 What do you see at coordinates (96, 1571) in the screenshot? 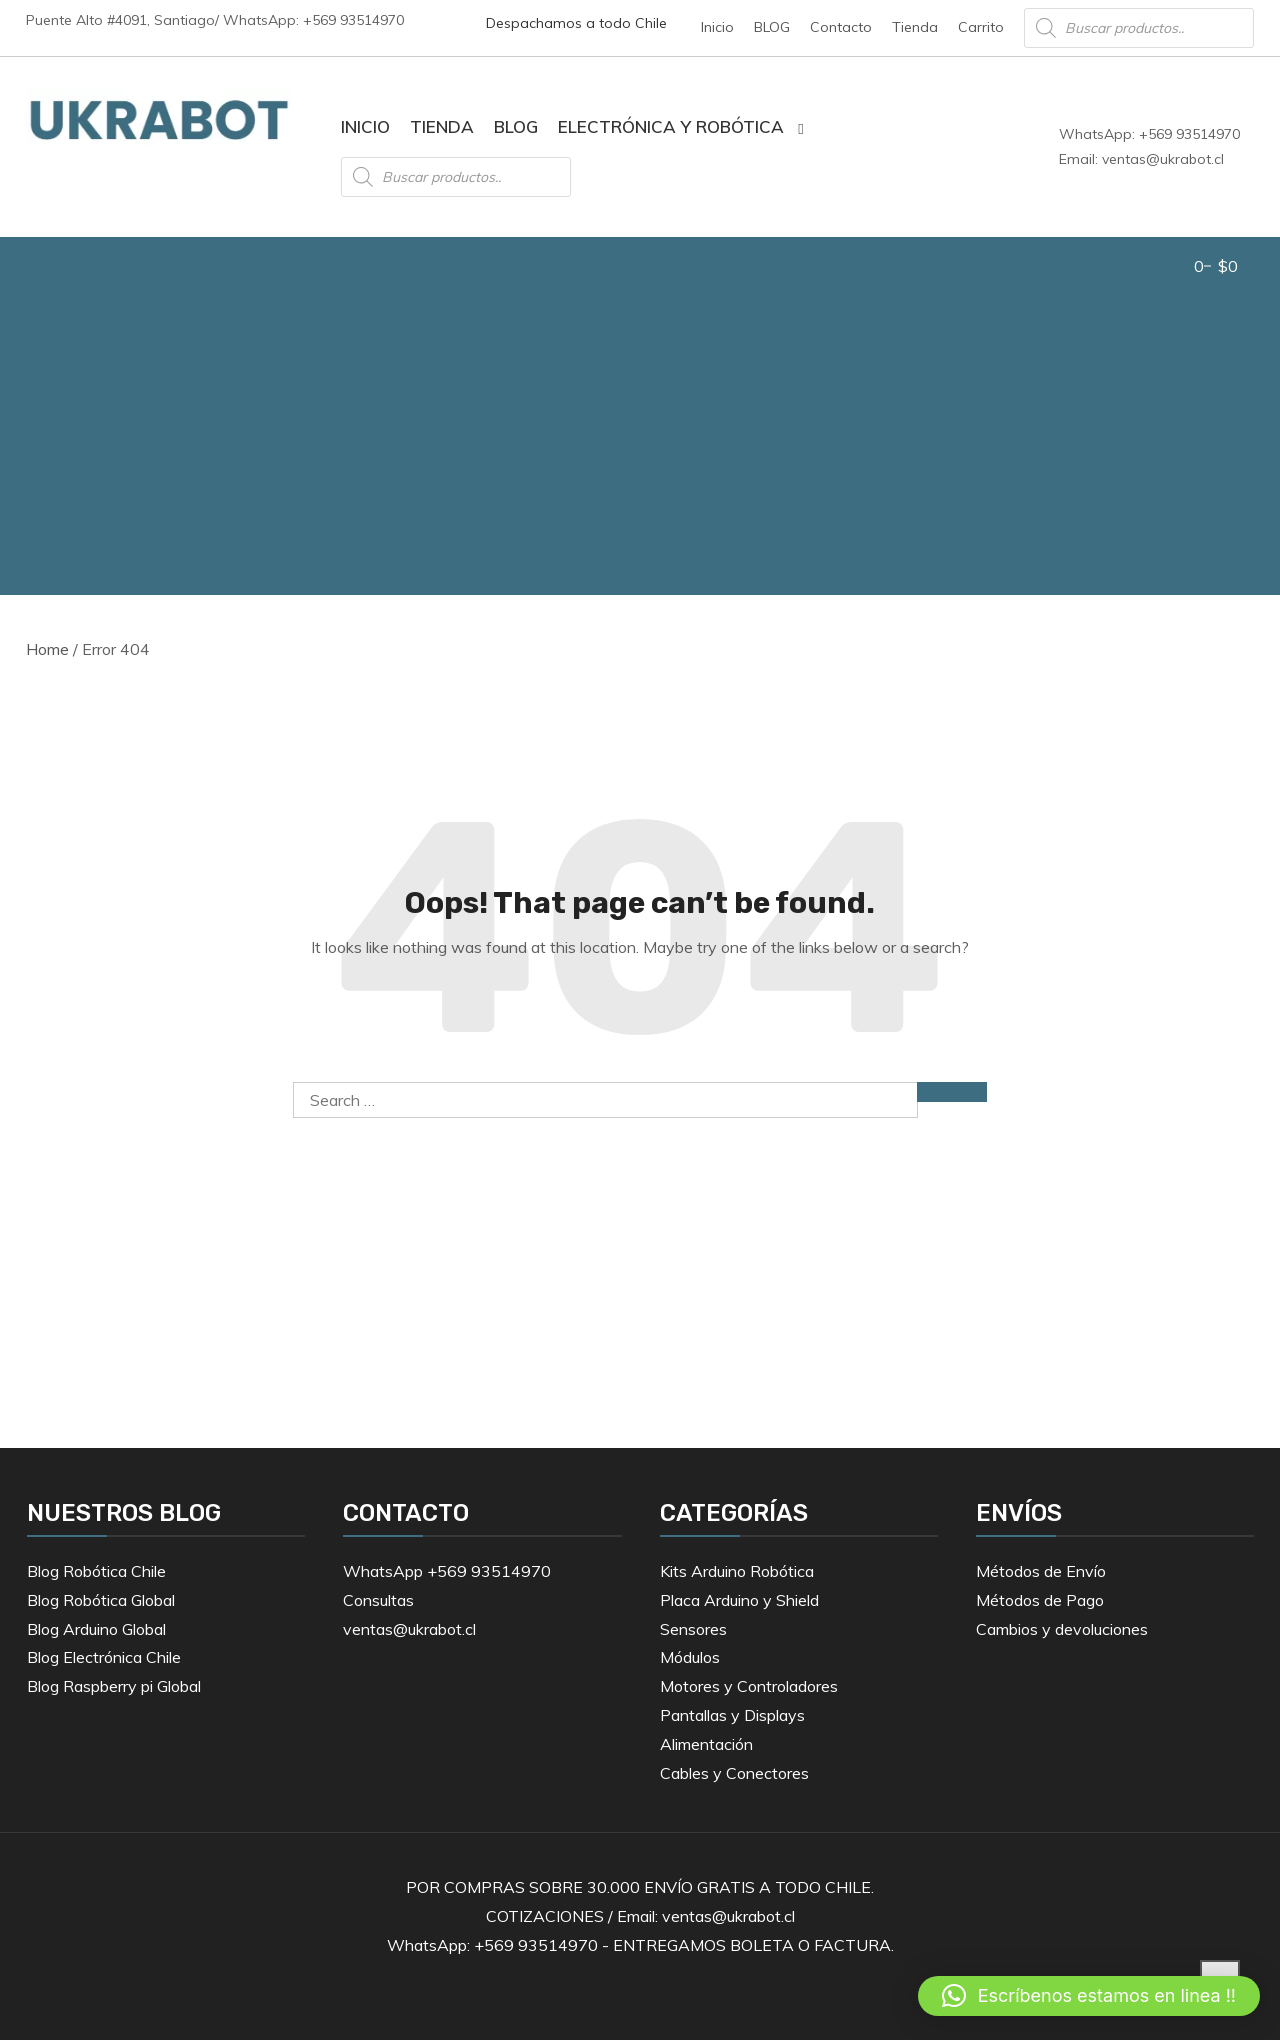
I see `Blog Robótica Chile` at bounding box center [96, 1571].